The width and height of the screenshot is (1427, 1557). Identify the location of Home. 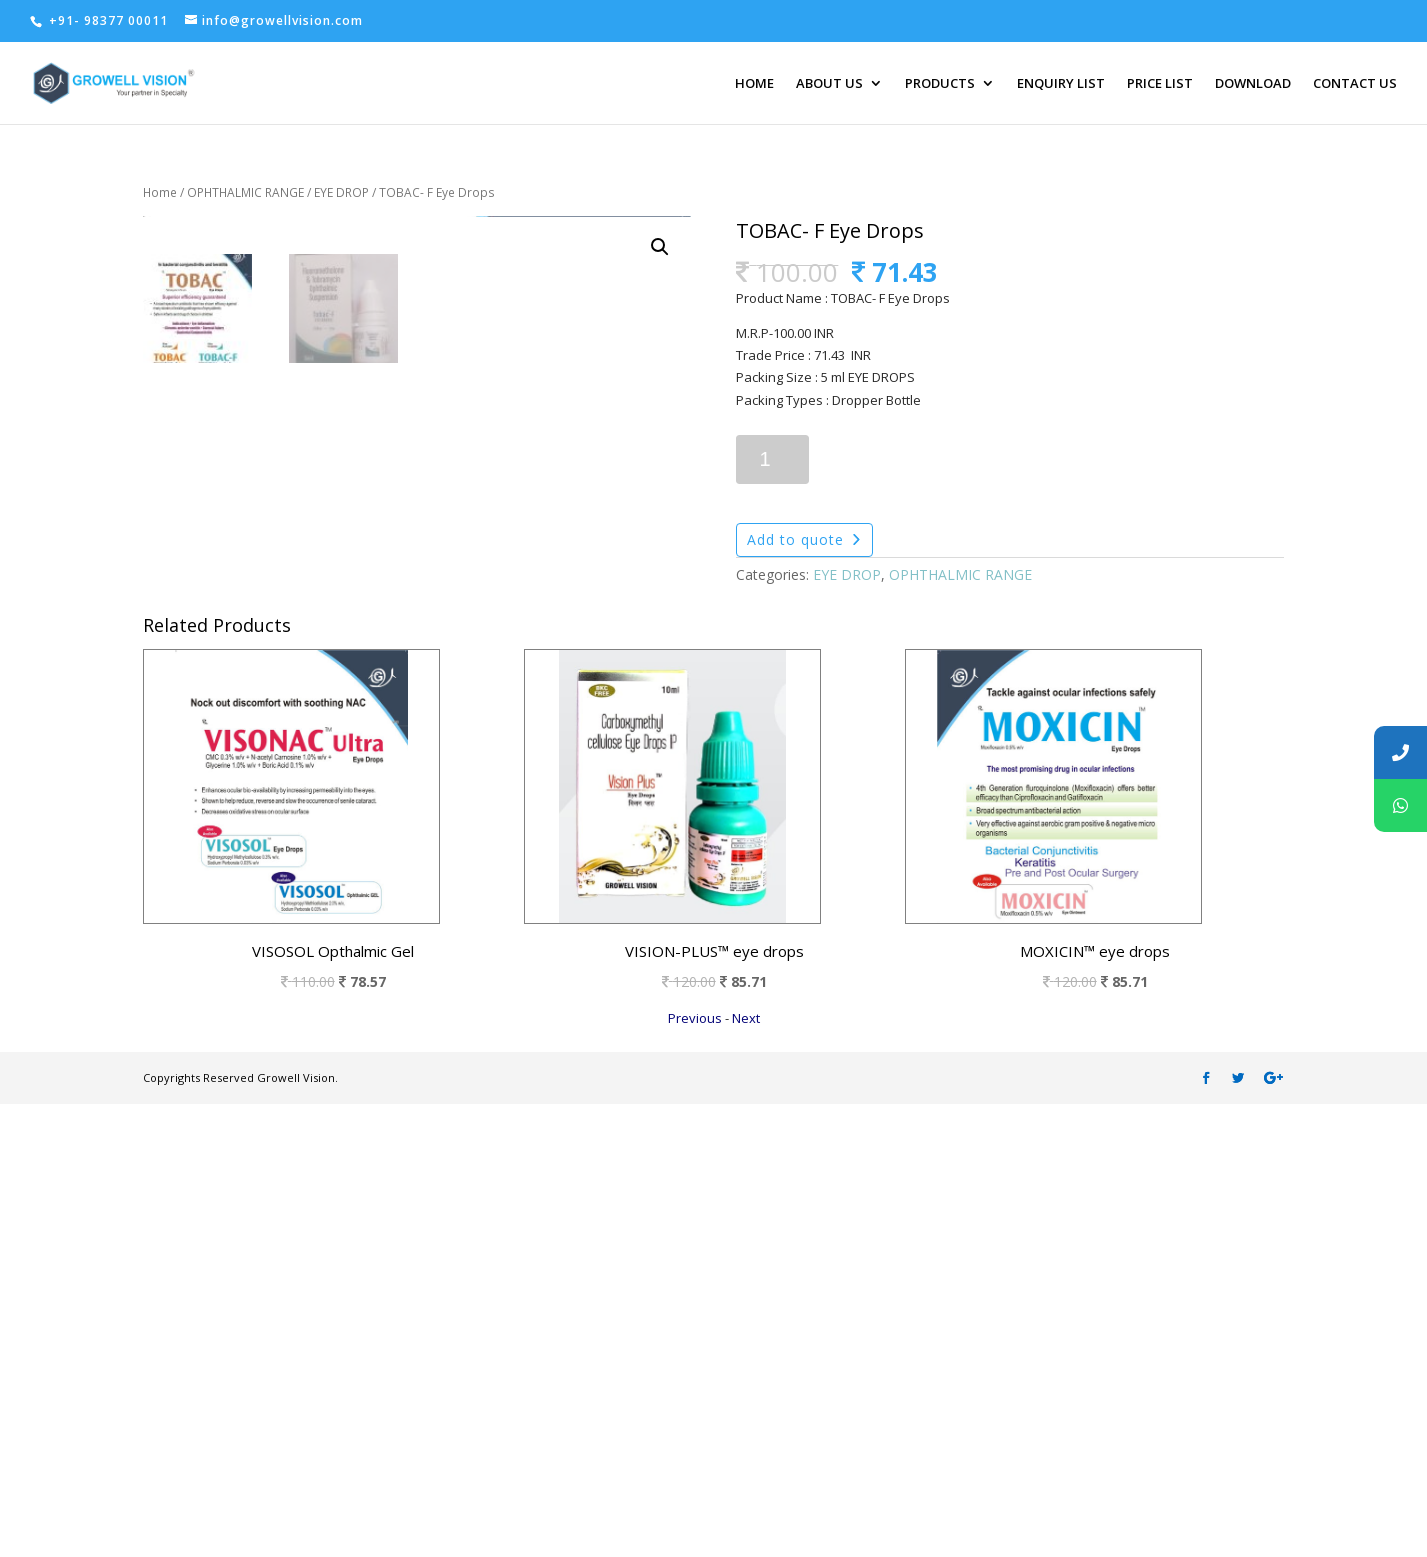
(160, 192).